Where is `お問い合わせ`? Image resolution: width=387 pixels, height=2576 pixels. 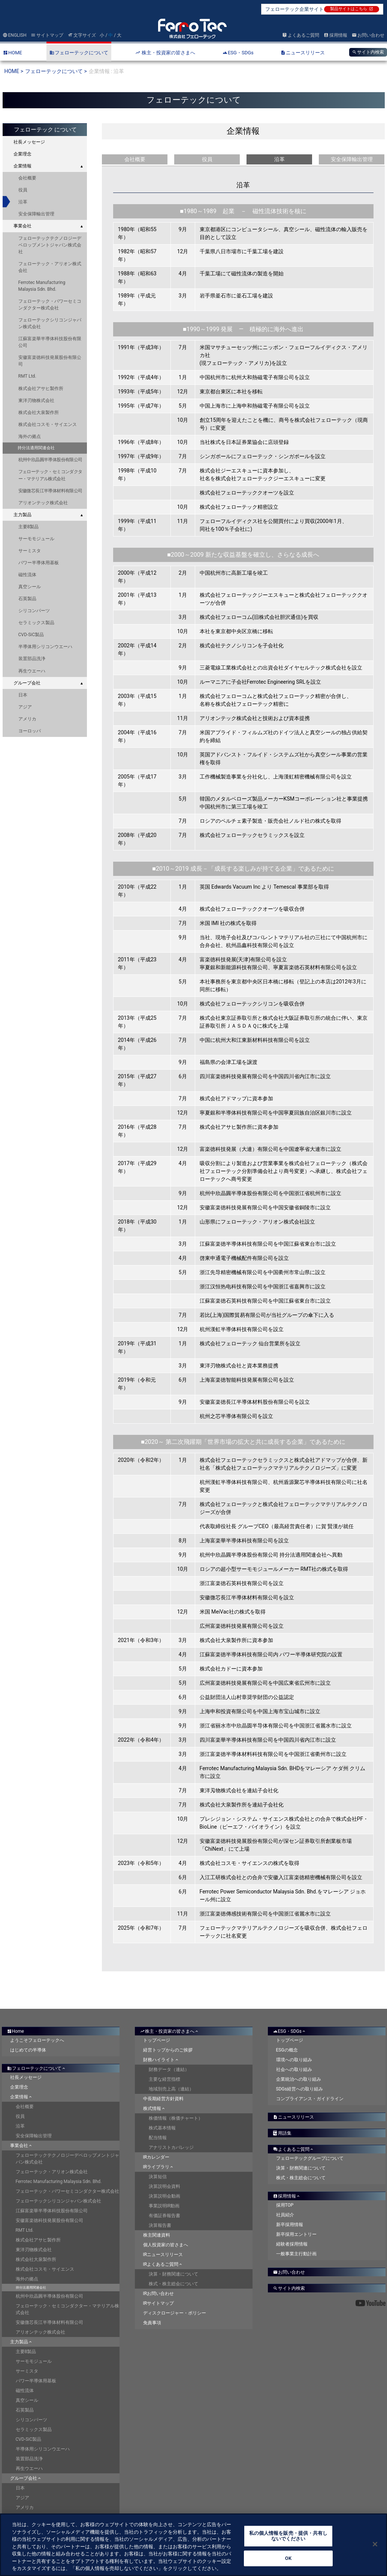 お問い合わせ is located at coordinates (368, 35).